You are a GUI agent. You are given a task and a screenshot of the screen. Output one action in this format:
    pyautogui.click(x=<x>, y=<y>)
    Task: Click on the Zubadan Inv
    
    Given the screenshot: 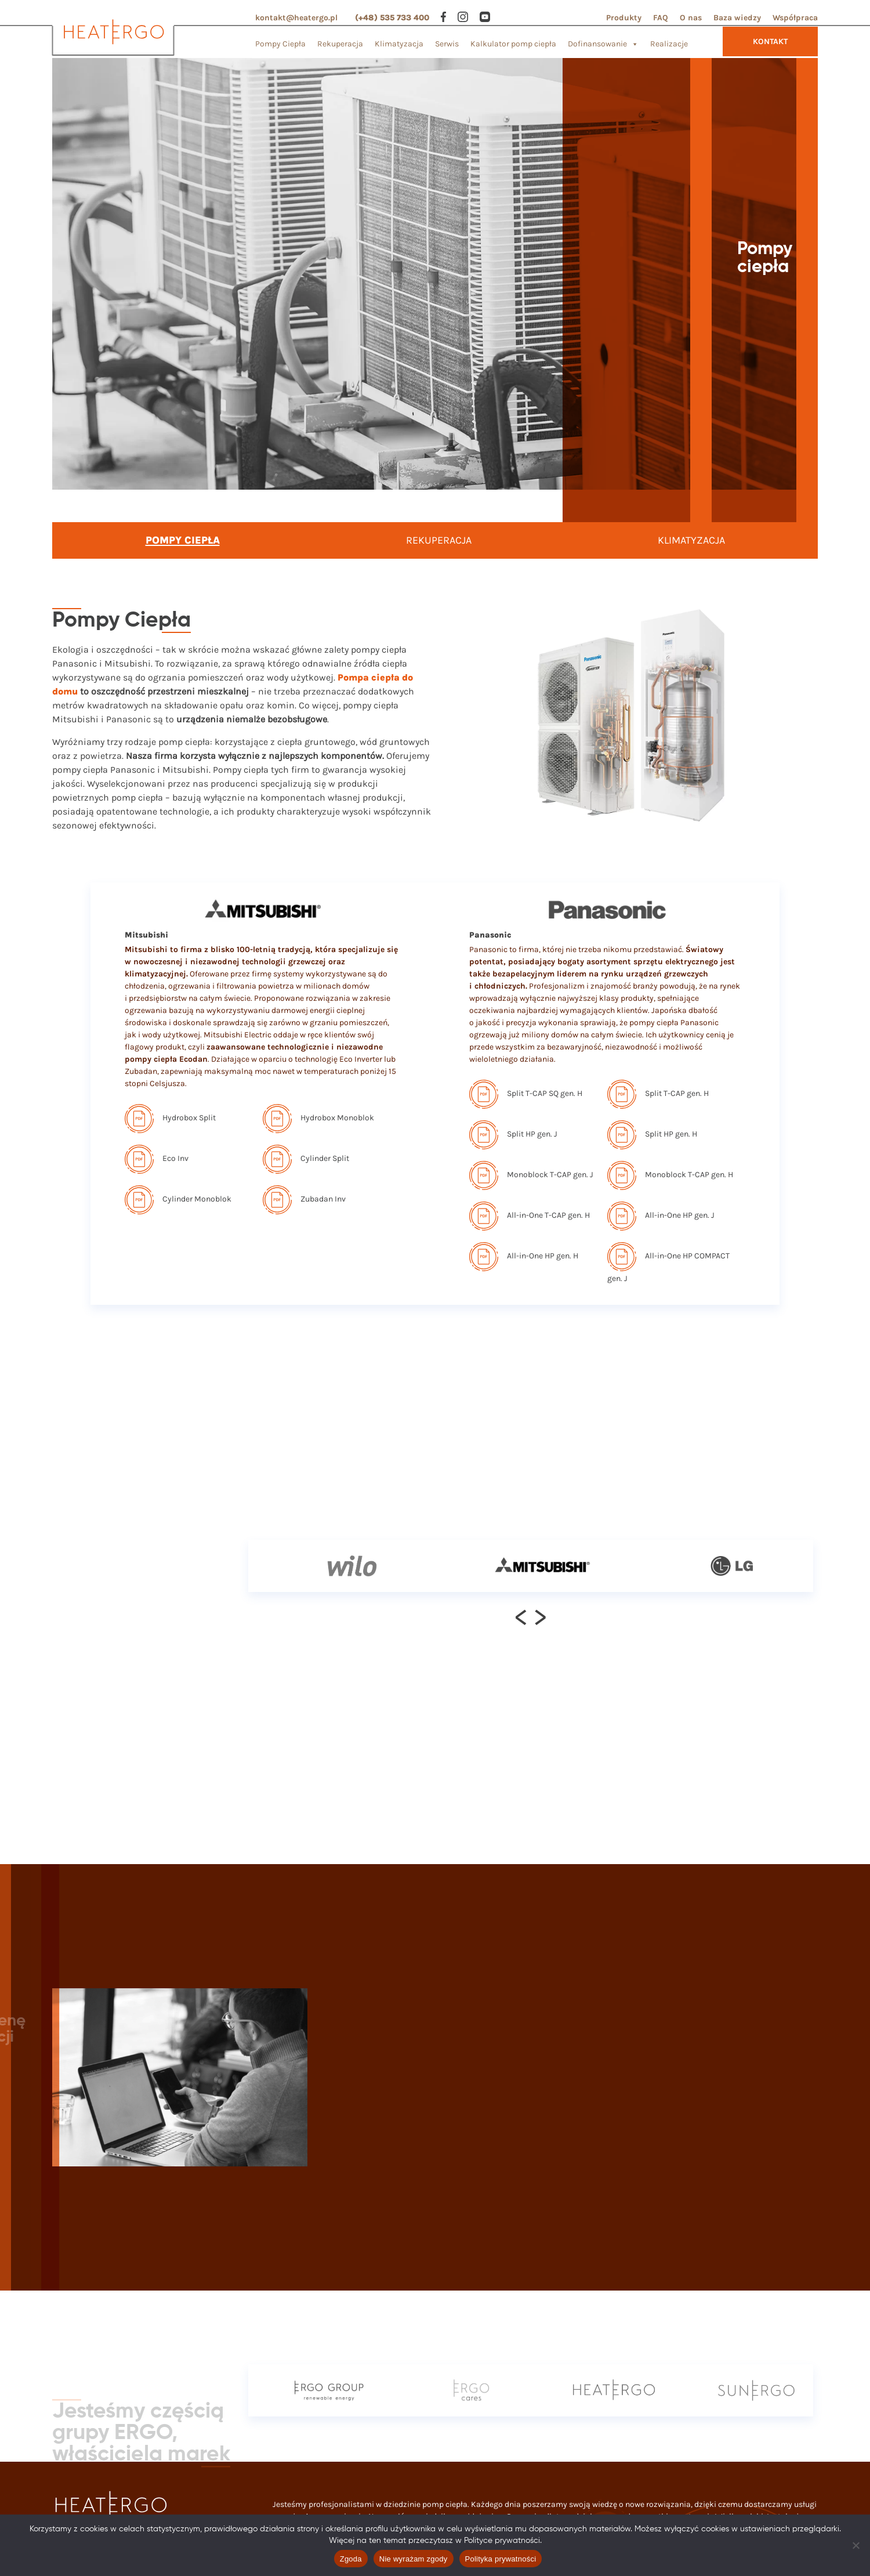 What is the action you would take?
    pyautogui.click(x=304, y=1199)
    